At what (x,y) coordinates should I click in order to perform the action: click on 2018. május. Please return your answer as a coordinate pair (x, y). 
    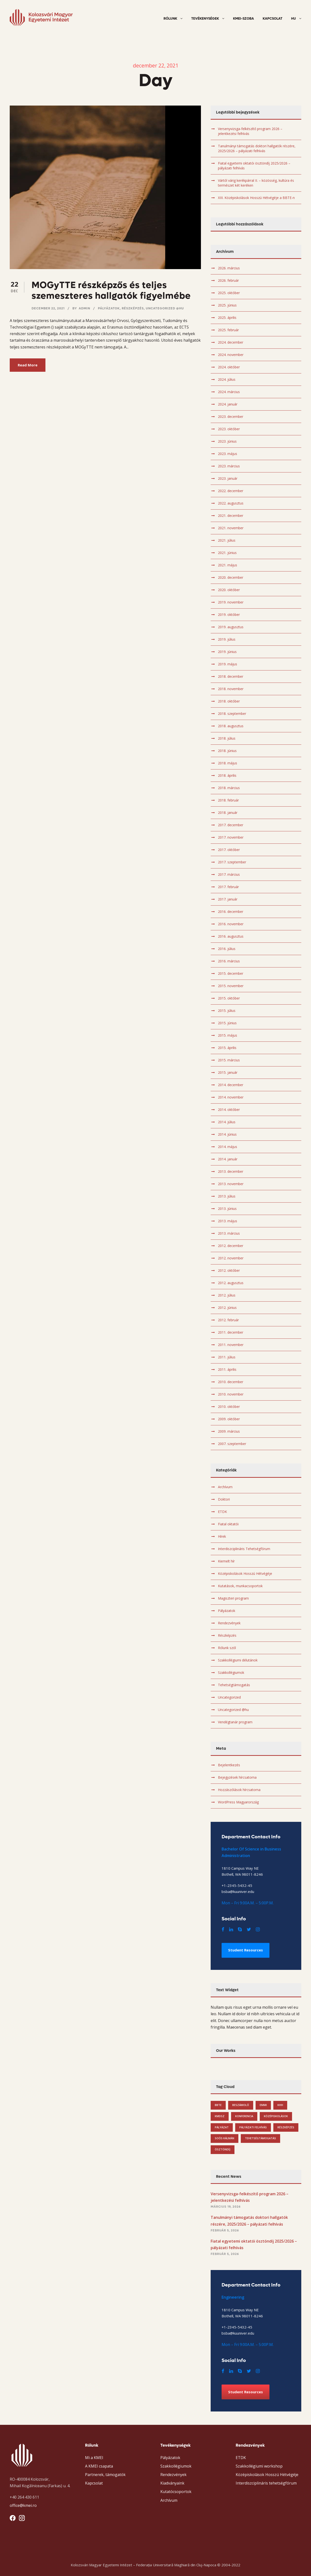
    Looking at the image, I should click on (227, 763).